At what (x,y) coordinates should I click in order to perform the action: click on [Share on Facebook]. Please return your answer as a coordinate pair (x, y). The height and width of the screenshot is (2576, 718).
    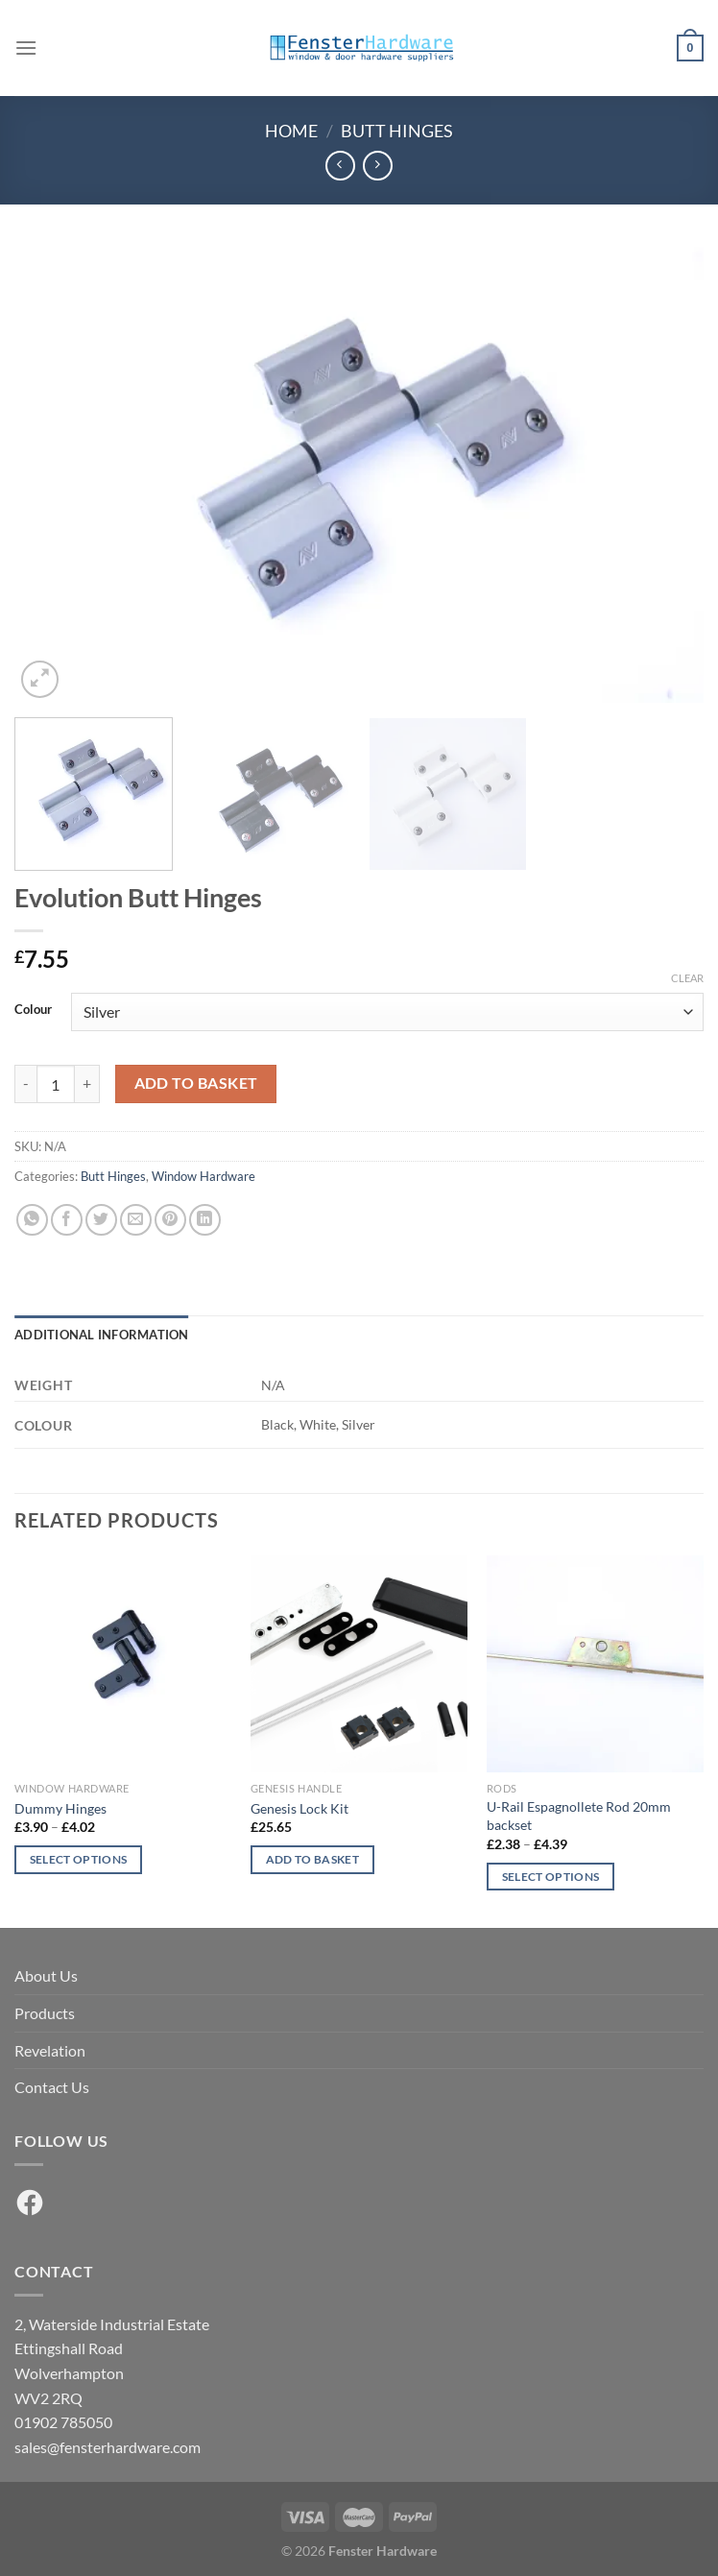
    Looking at the image, I should click on (67, 1220).